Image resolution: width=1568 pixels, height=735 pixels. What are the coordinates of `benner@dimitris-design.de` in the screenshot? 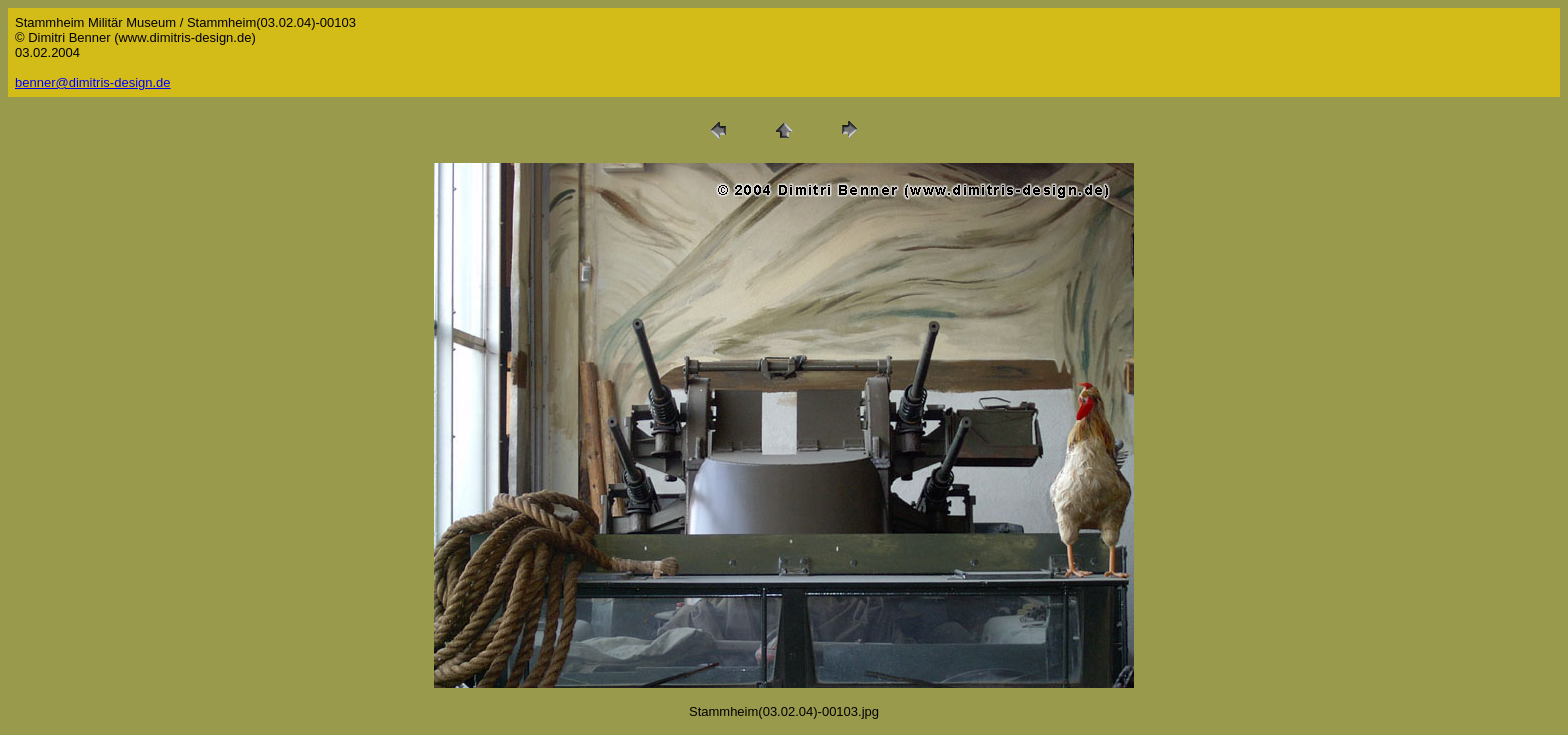 It's located at (93, 82).